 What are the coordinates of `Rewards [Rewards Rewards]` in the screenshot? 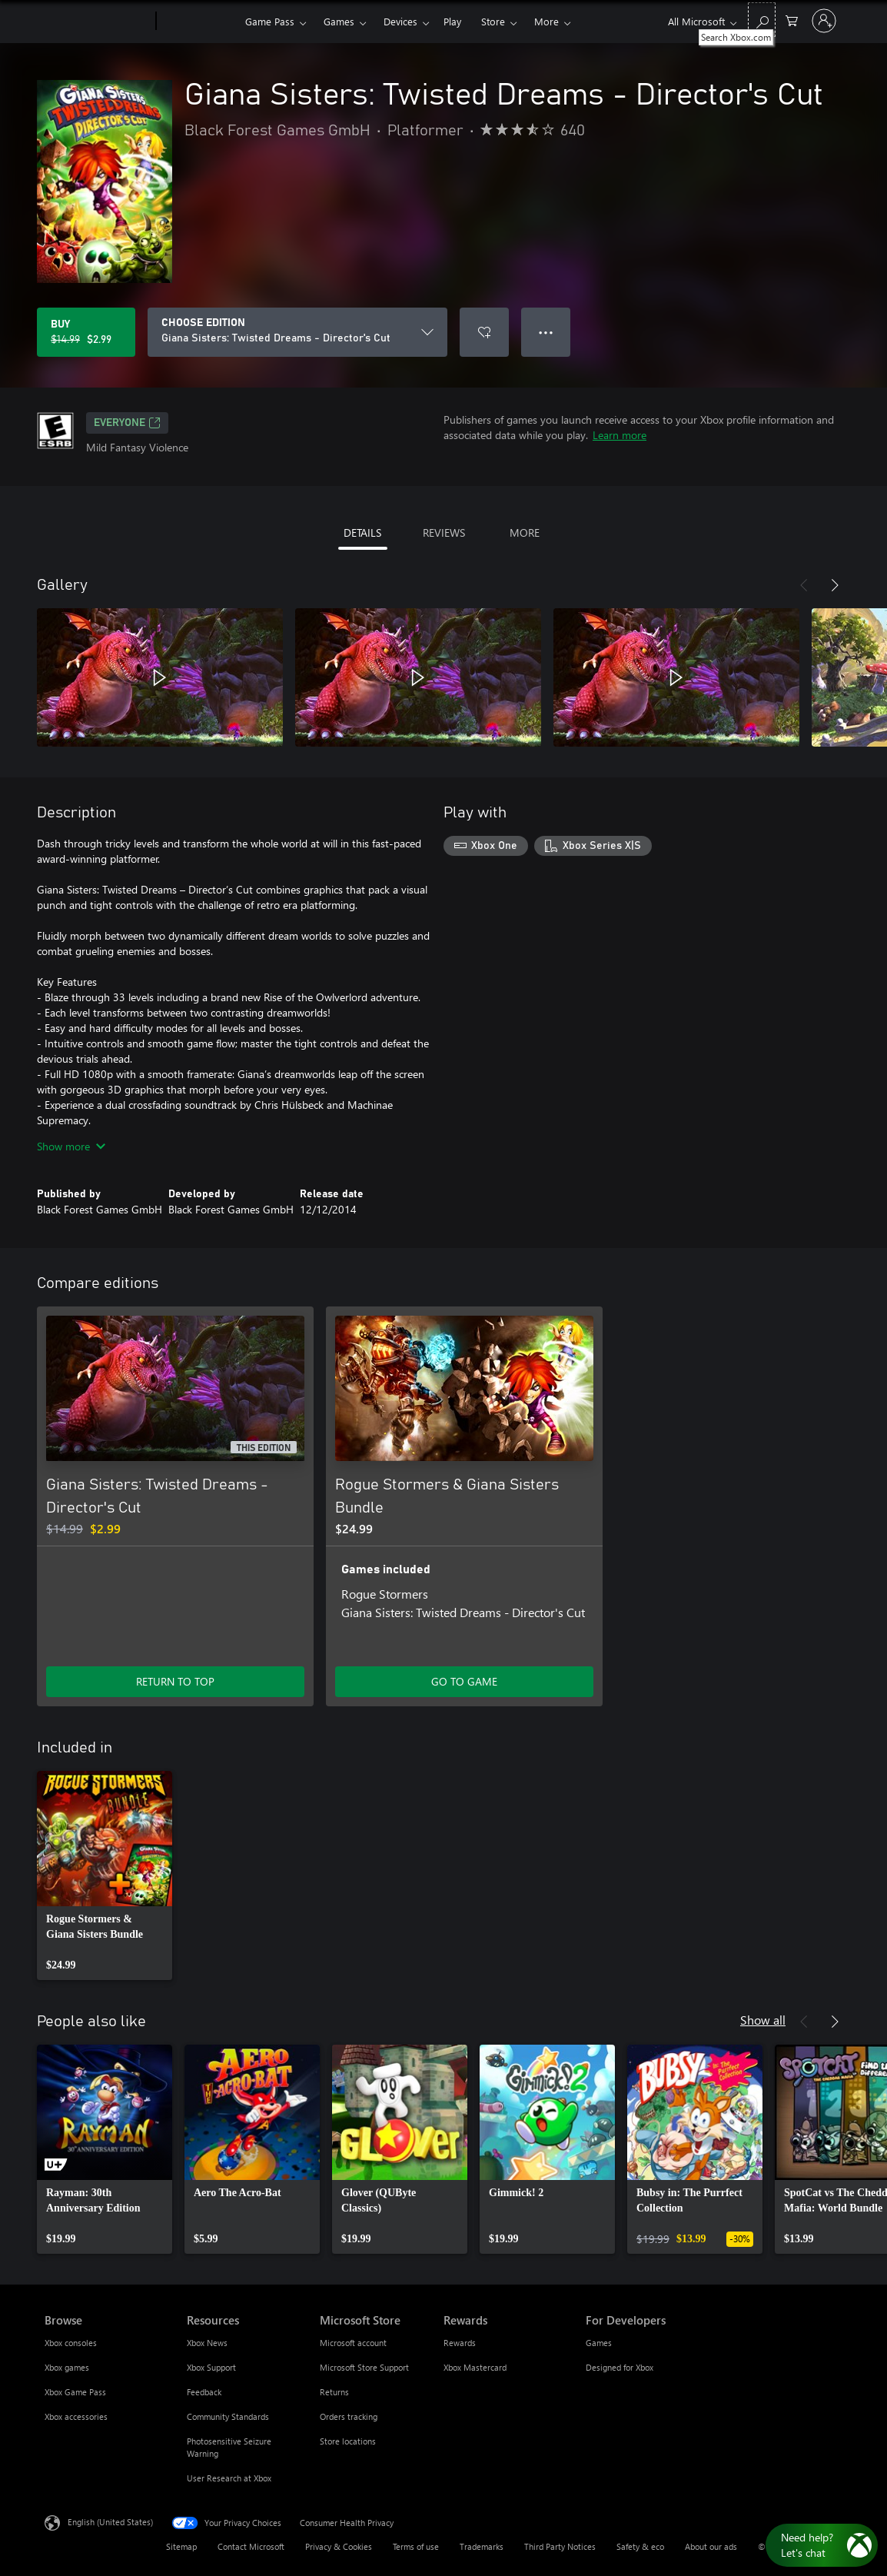 It's located at (460, 2343).